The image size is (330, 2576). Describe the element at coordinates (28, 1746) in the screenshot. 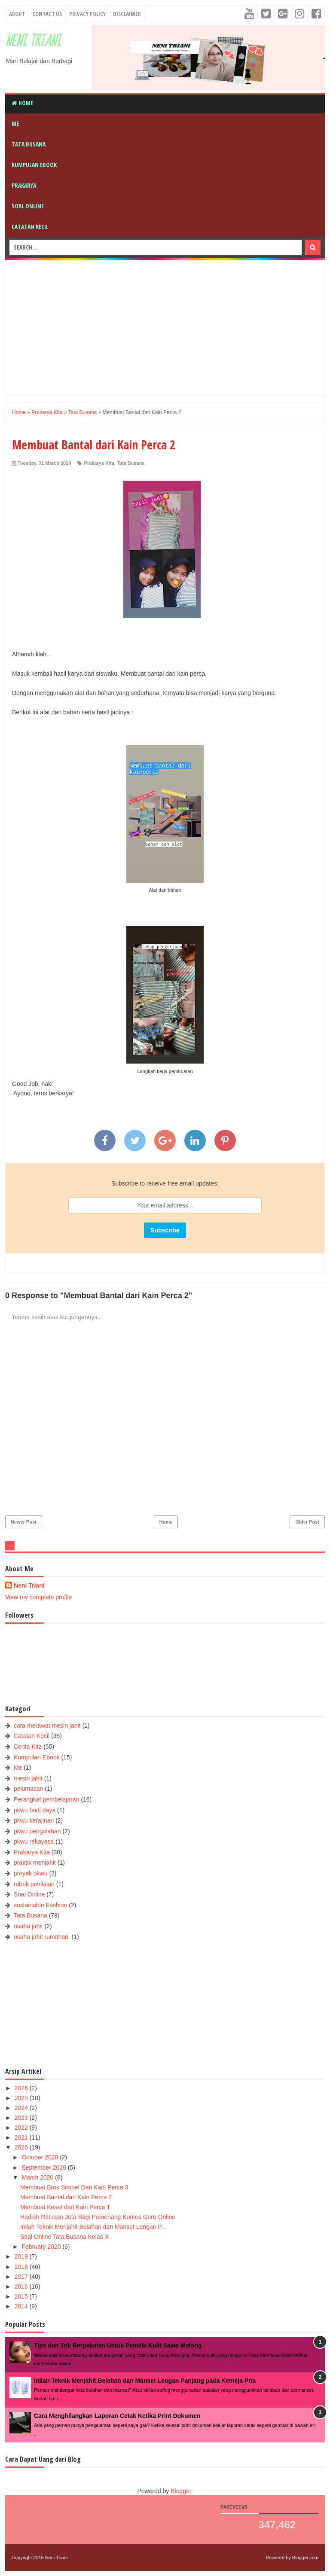

I see `Cerita Kita` at that location.